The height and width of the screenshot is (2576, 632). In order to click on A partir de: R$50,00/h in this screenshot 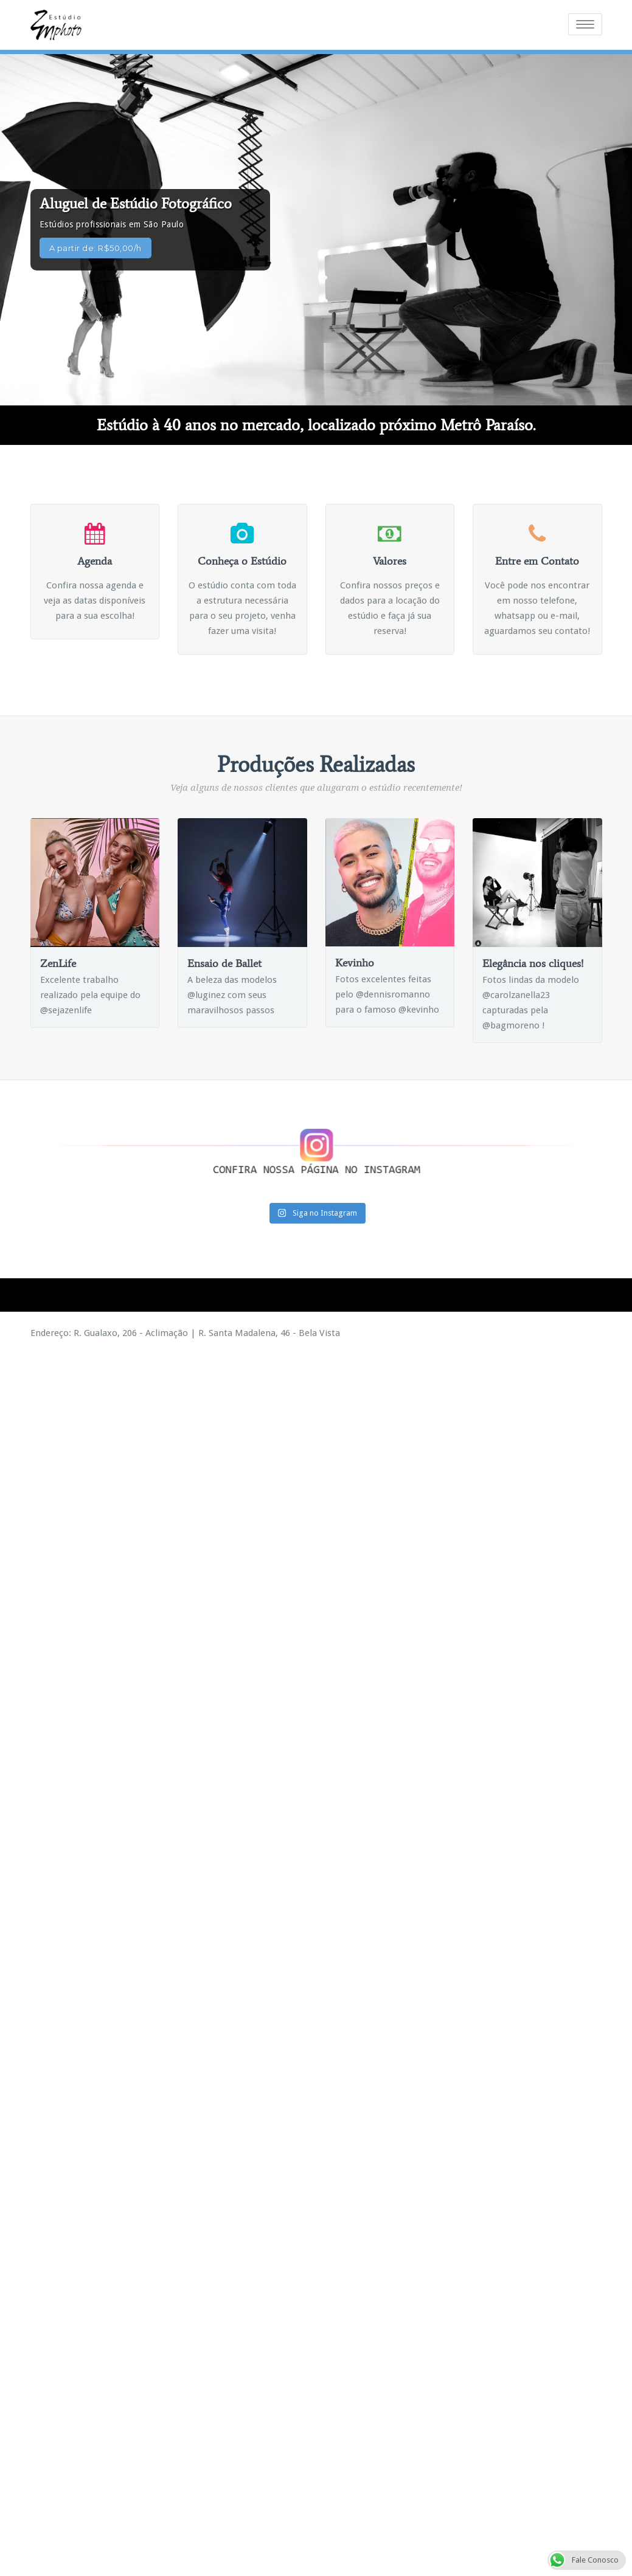, I will do `click(95, 247)`.